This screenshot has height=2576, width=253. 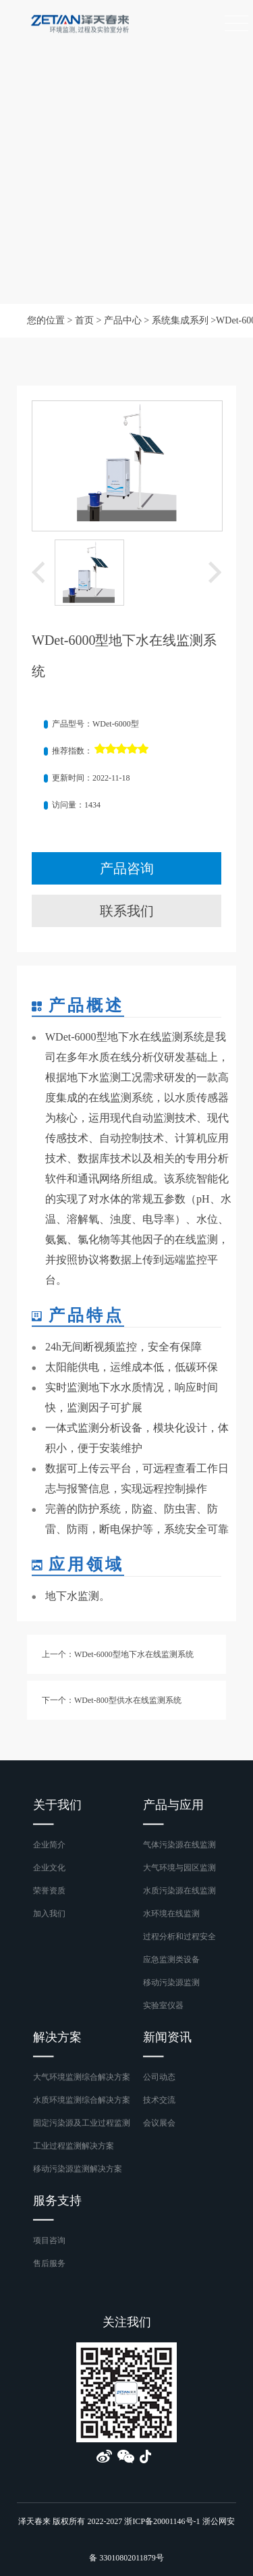 What do you see at coordinates (49, 2263) in the screenshot?
I see `售后服务` at bounding box center [49, 2263].